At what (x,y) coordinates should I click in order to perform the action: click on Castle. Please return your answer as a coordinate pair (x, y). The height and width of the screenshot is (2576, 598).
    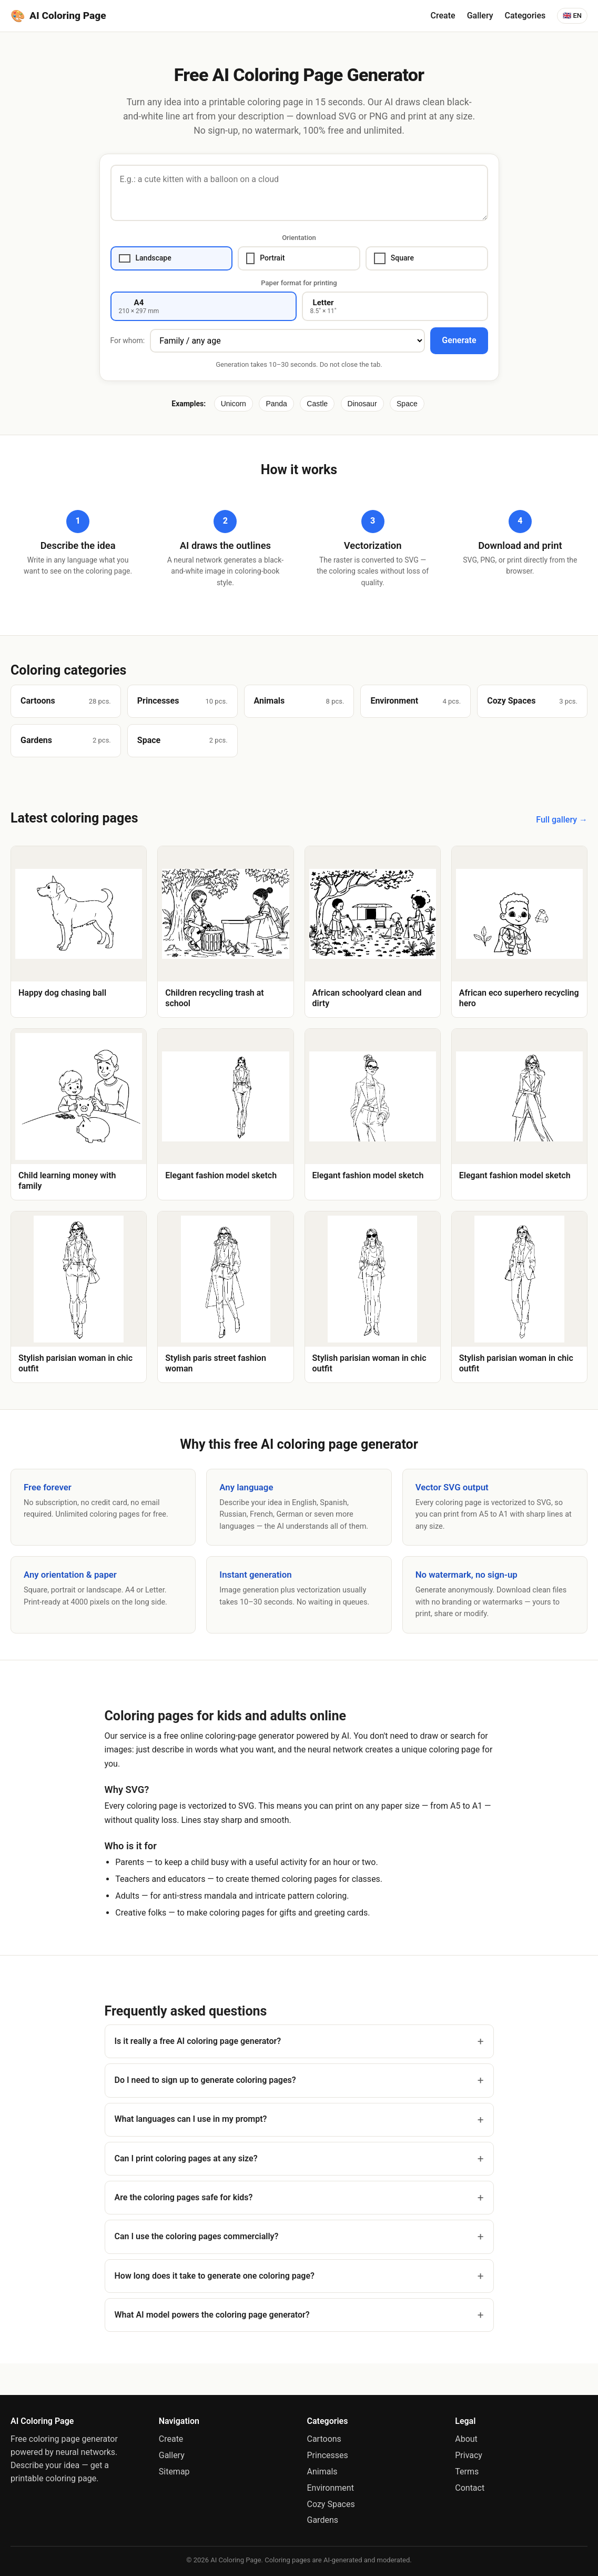
    Looking at the image, I should click on (317, 403).